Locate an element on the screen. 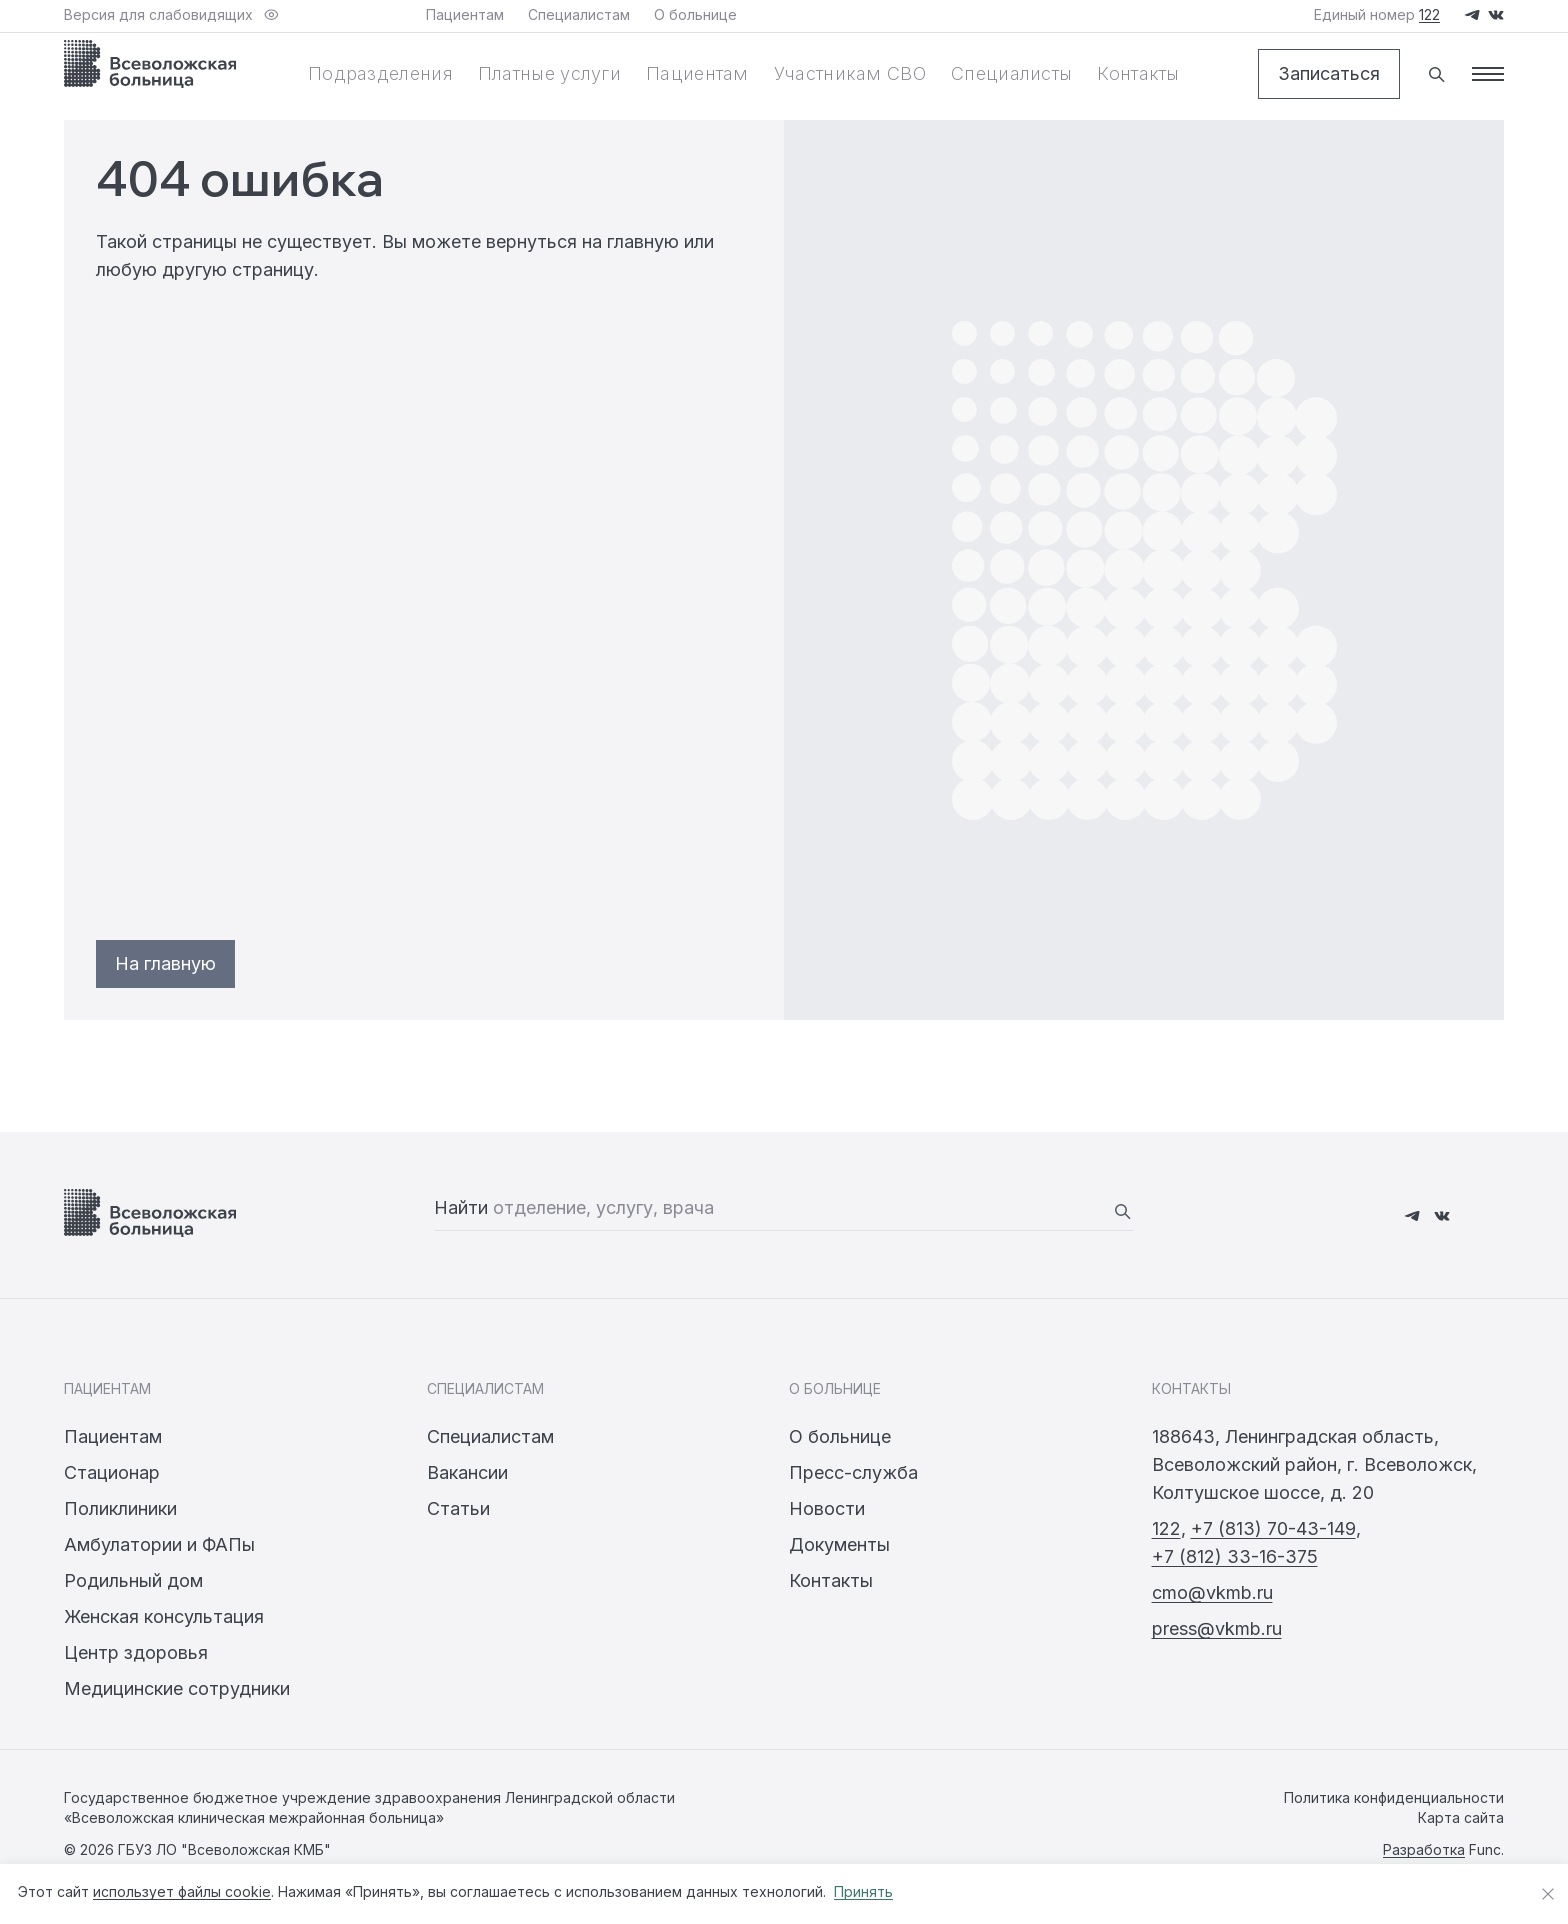 The image size is (1568, 1924). cmo@vkmb.ru is located at coordinates (1212, 1592).